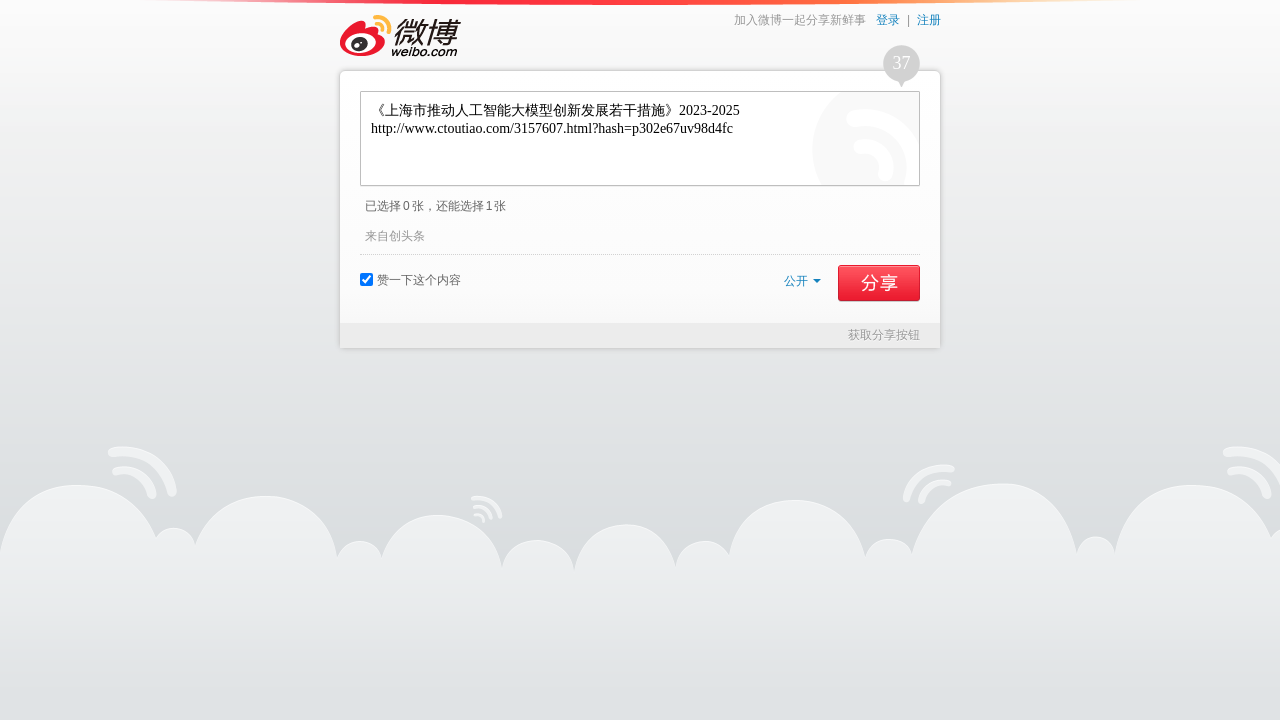 The image size is (1280, 720). What do you see at coordinates (888, 20) in the screenshot?
I see `登录` at bounding box center [888, 20].